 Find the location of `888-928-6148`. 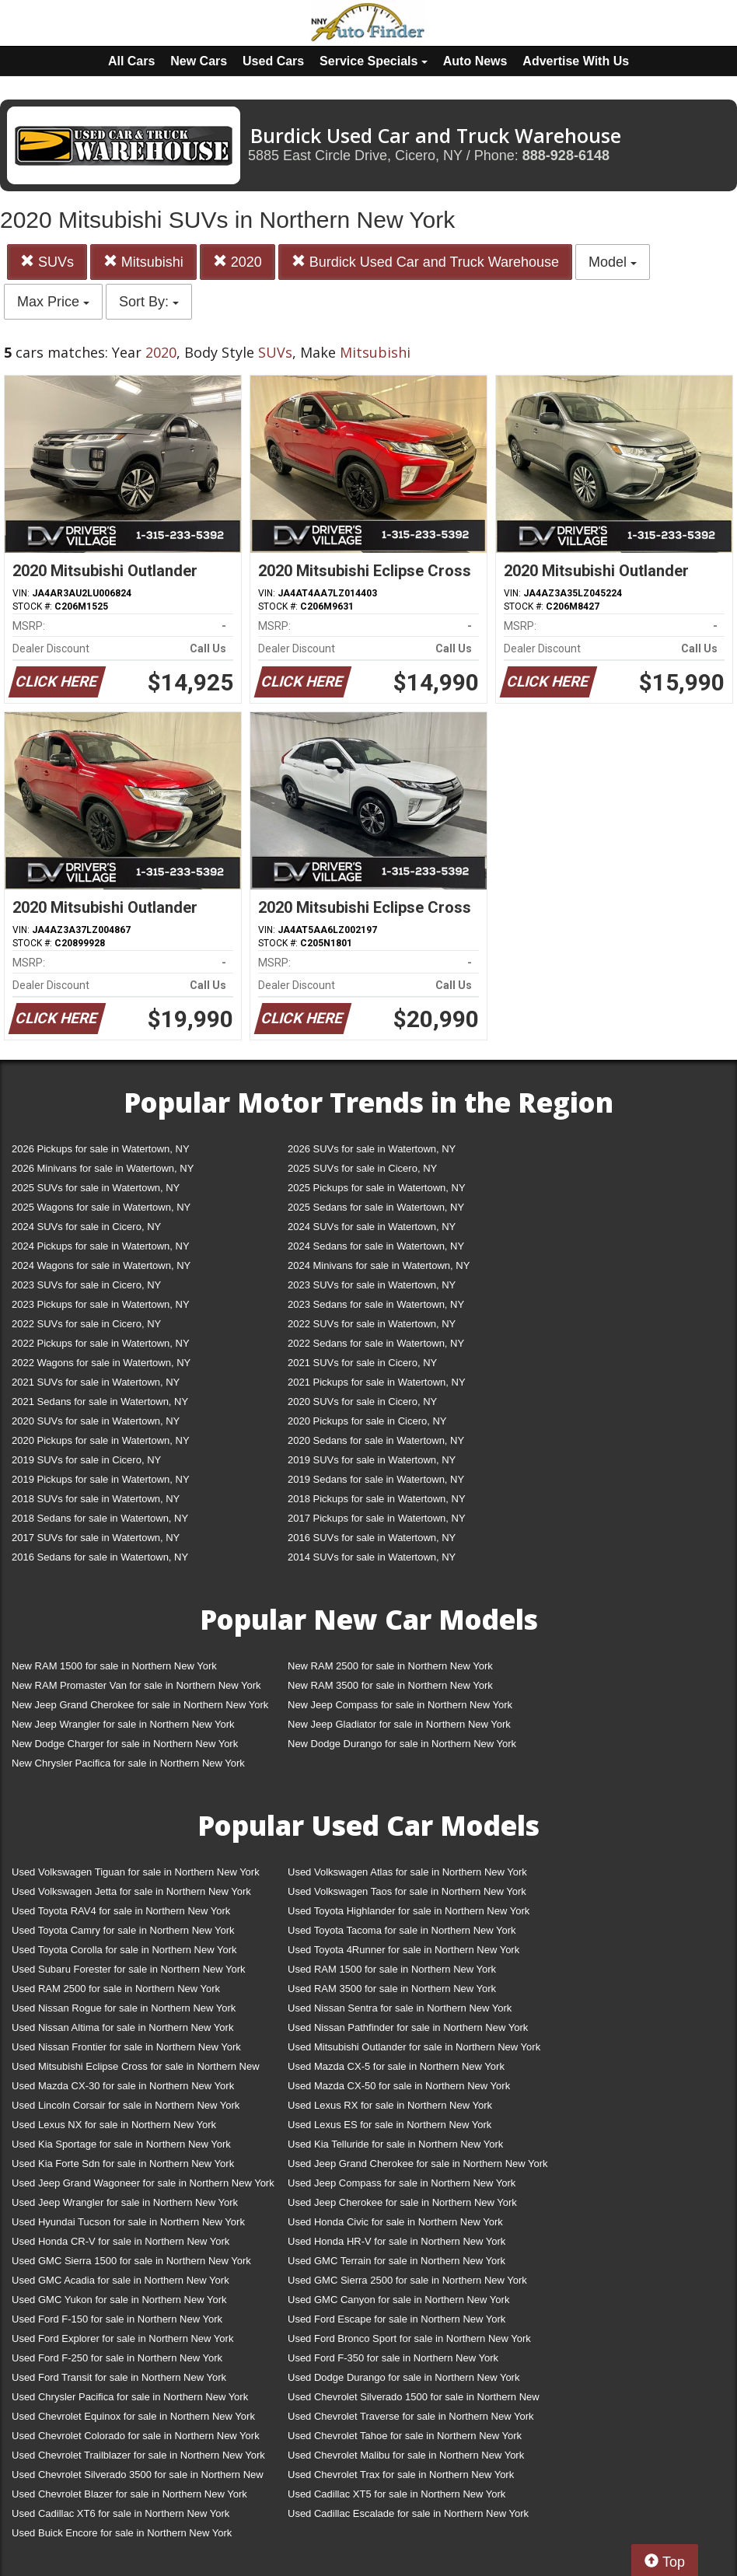

888-928-6148 is located at coordinates (566, 155).